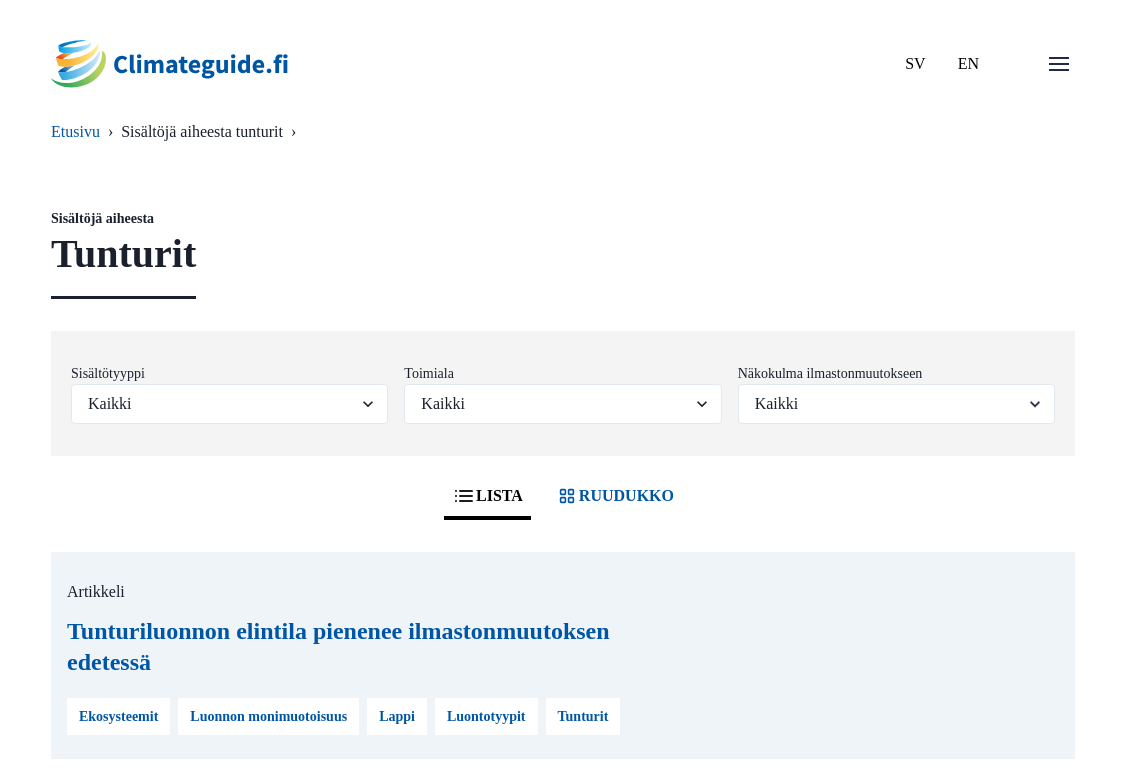 Image resolution: width=1126 pixels, height=771 pixels. Describe the element at coordinates (487, 496) in the screenshot. I see `LISTA` at that location.